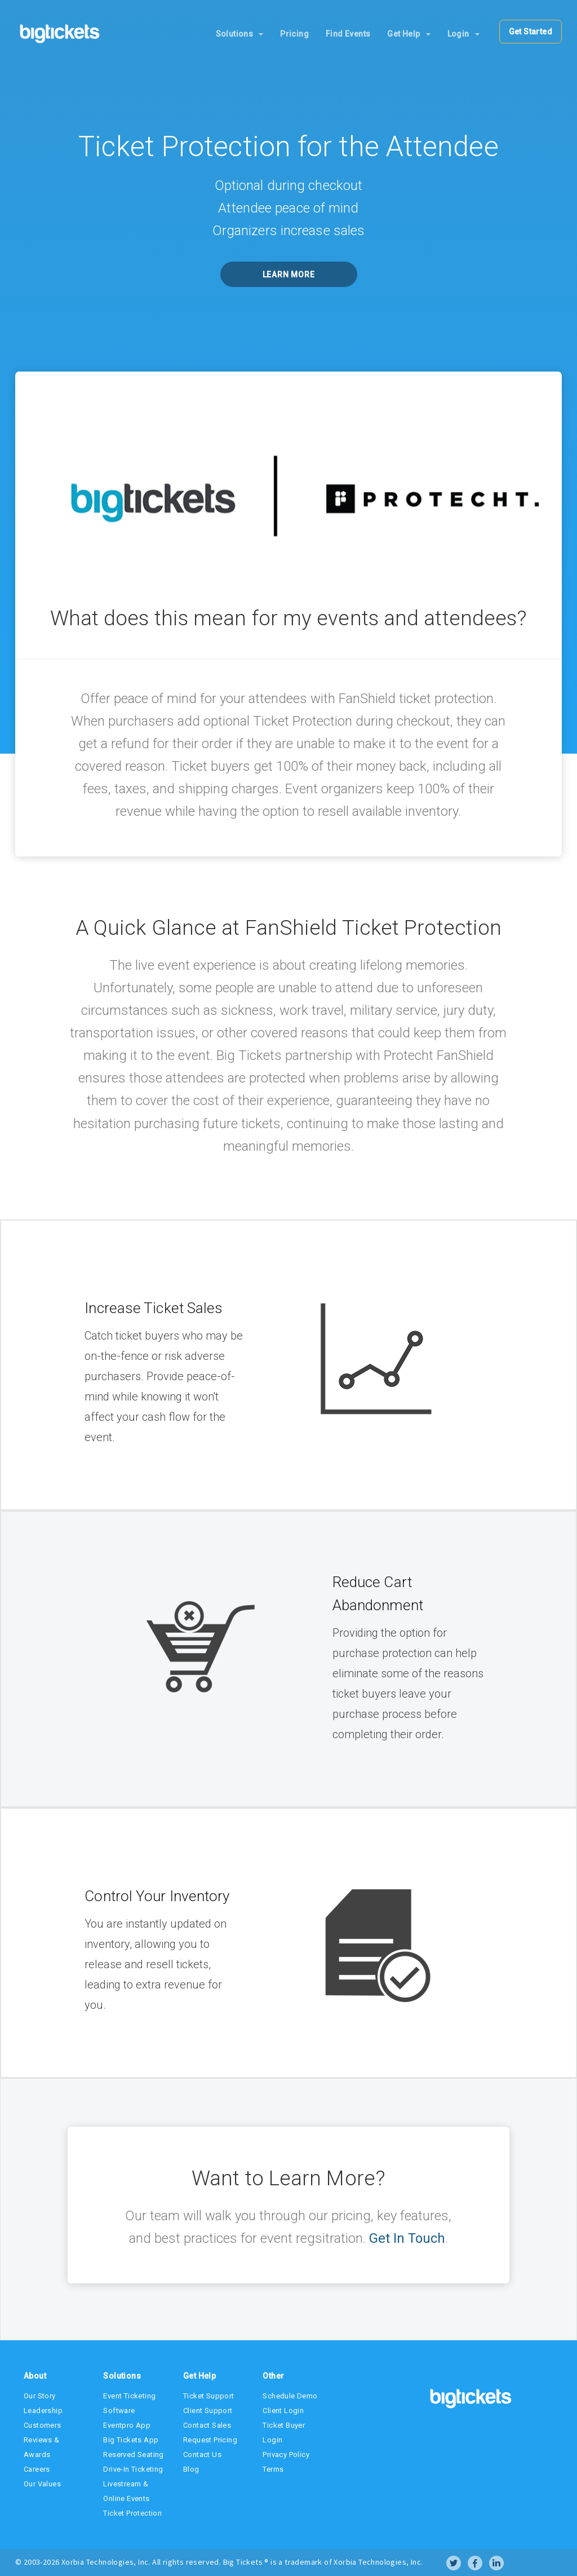 The image size is (577, 2576). I want to click on Big Tickets App, so click(130, 2440).